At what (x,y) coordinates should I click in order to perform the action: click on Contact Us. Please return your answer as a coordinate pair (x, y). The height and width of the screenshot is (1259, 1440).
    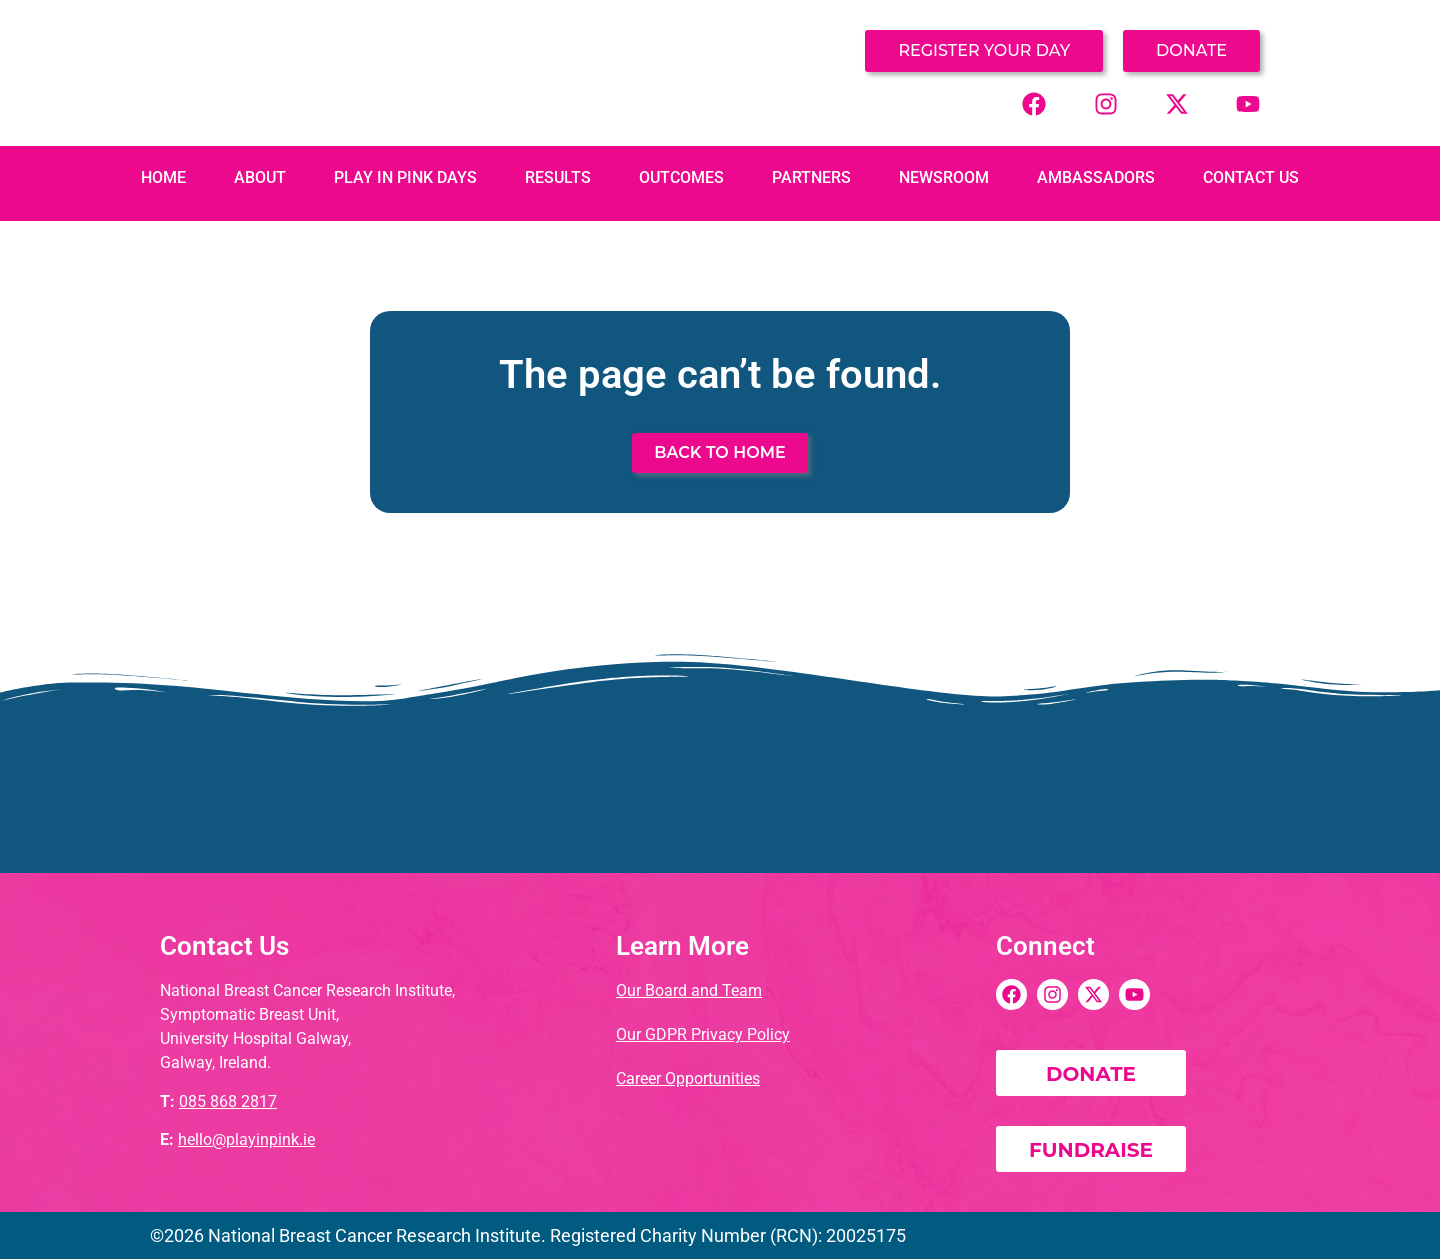
    Looking at the image, I should click on (1251, 177).